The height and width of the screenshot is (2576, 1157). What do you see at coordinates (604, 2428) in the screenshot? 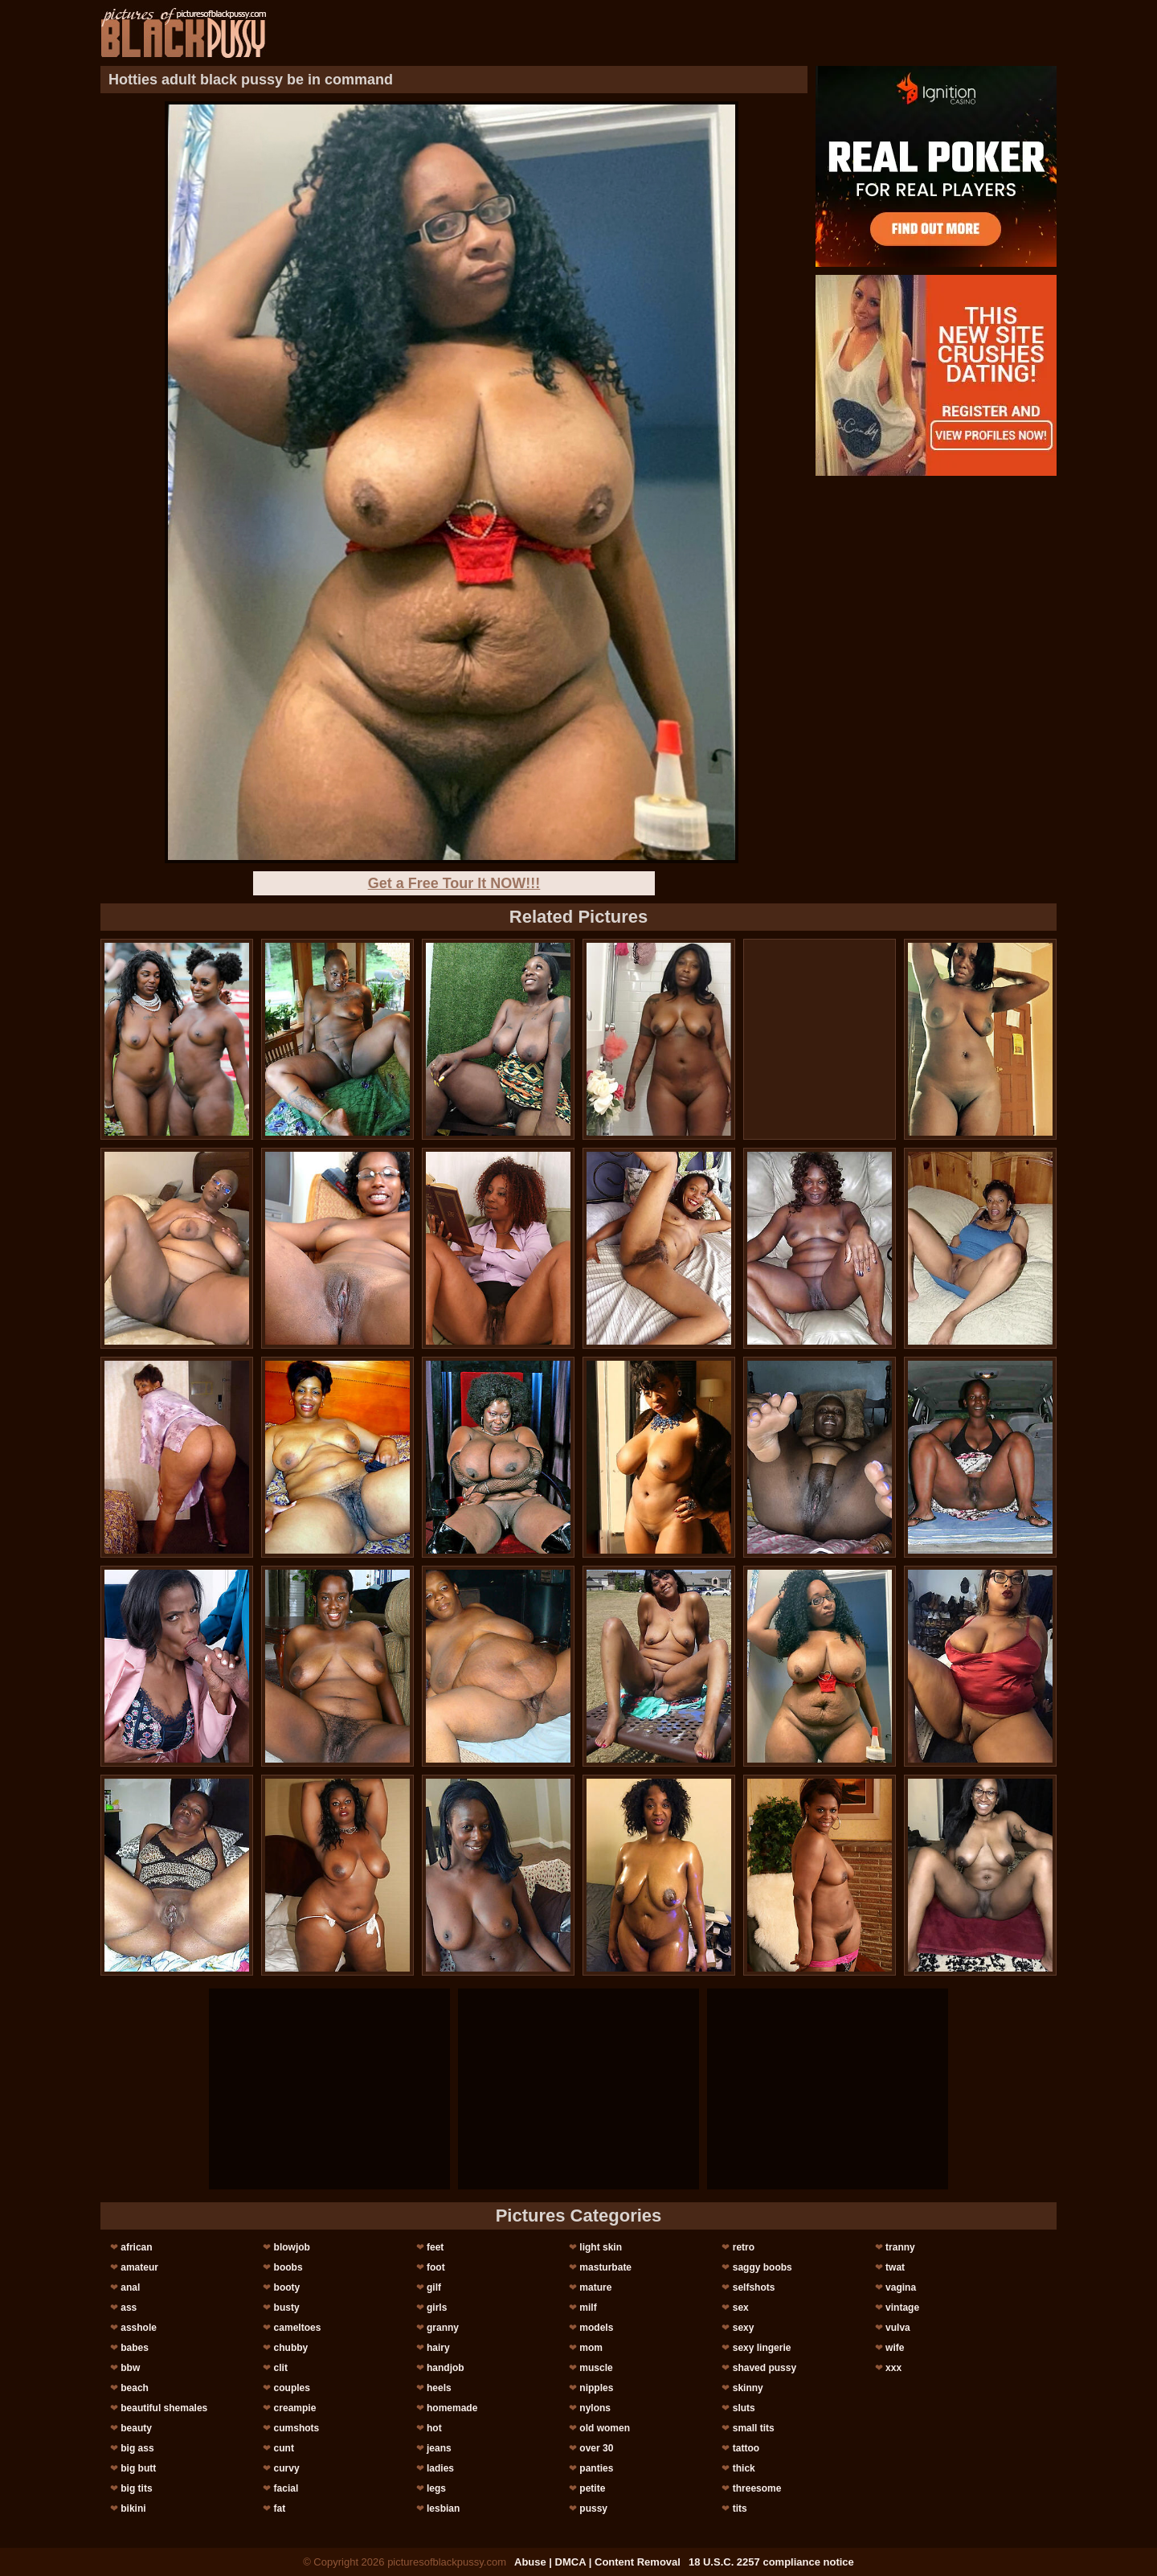
I see `old women` at bounding box center [604, 2428].